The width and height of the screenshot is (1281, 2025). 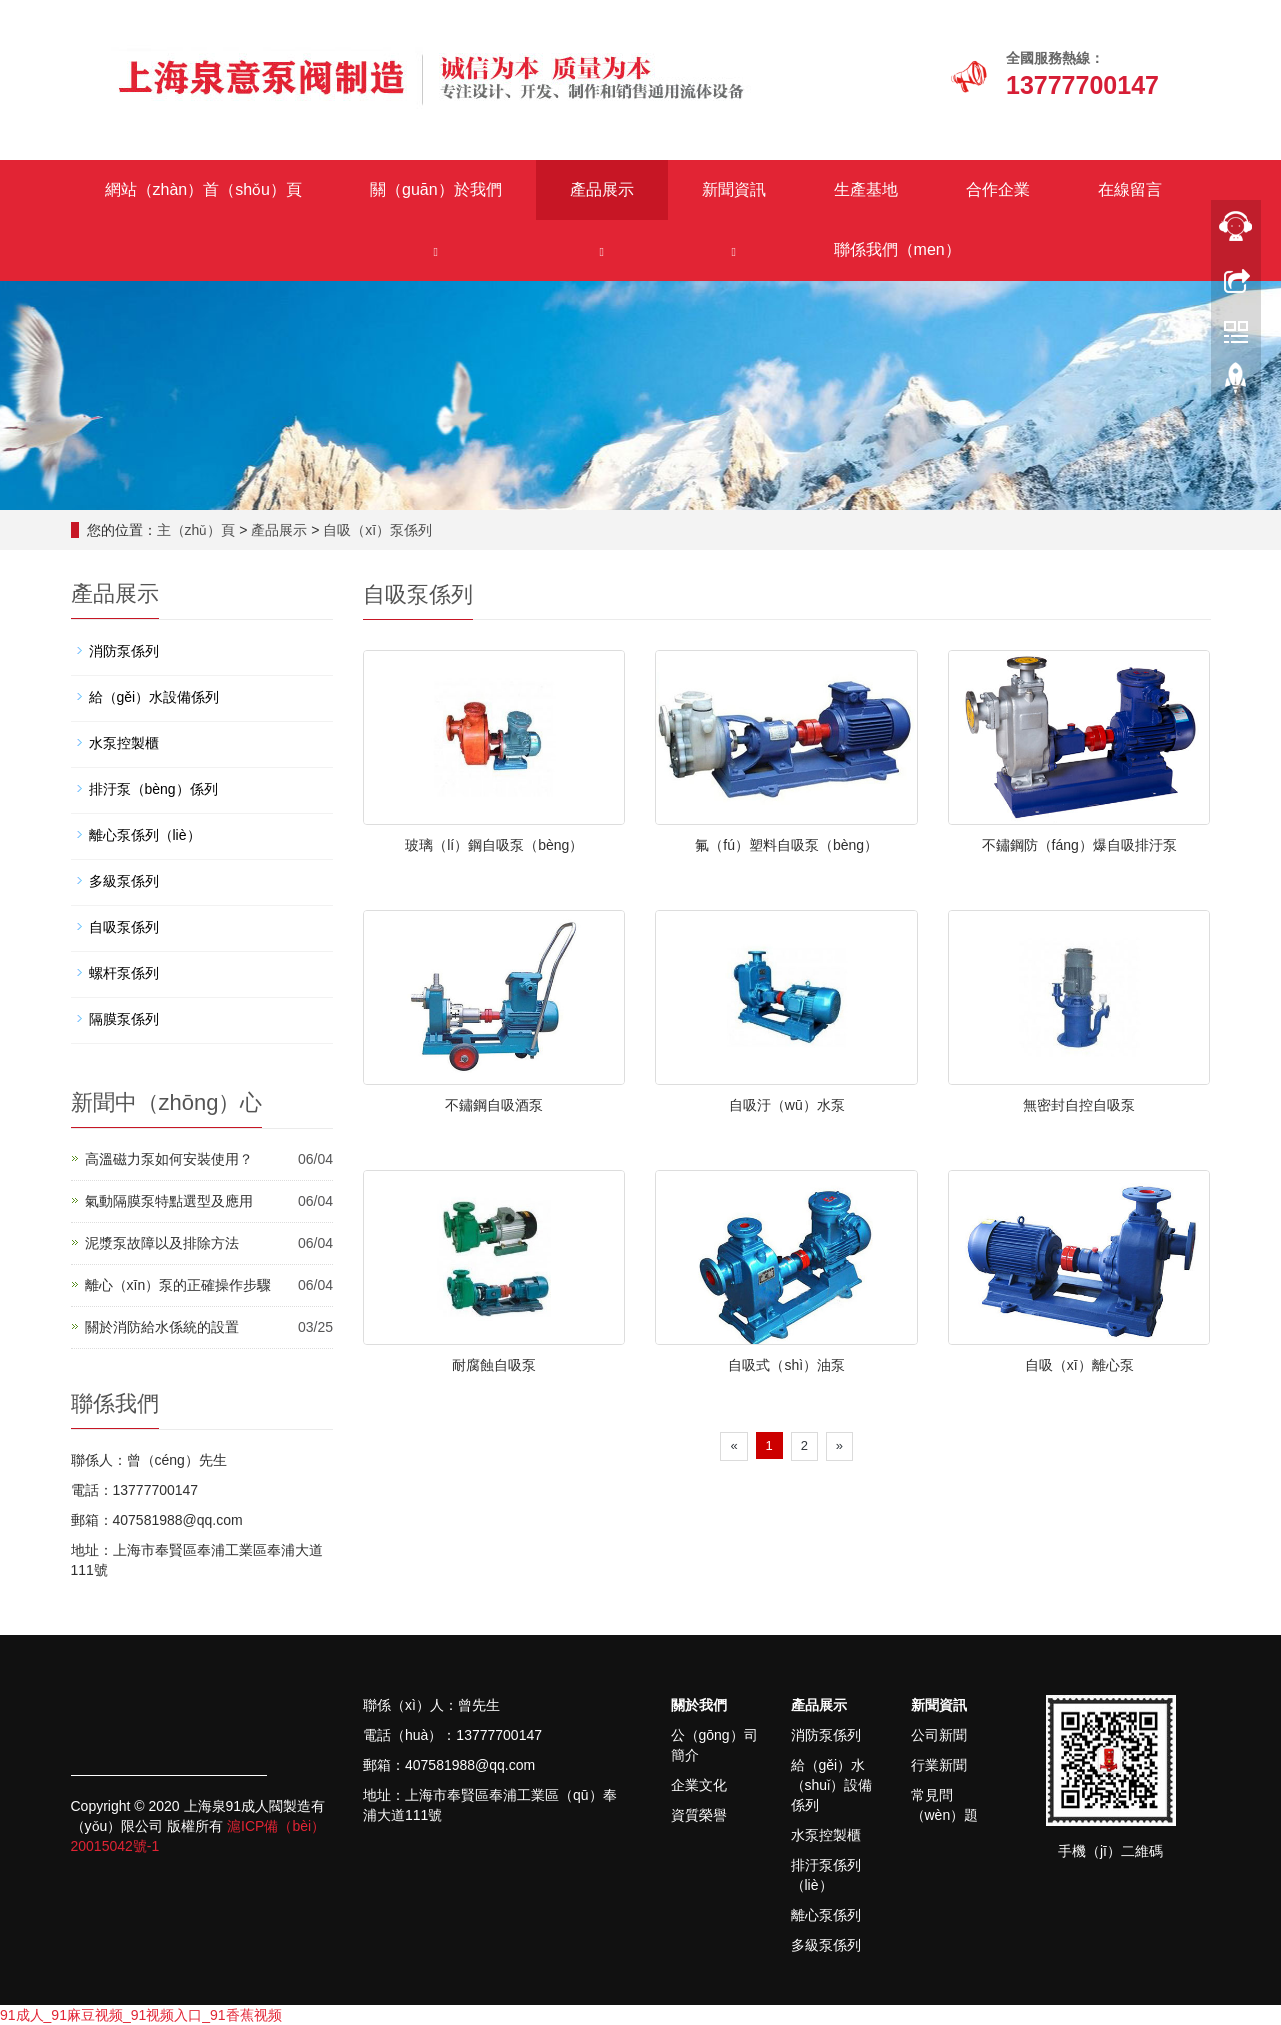 What do you see at coordinates (494, 845) in the screenshot?
I see `玻璃（lí）鋼自吸泵（bèng）` at bounding box center [494, 845].